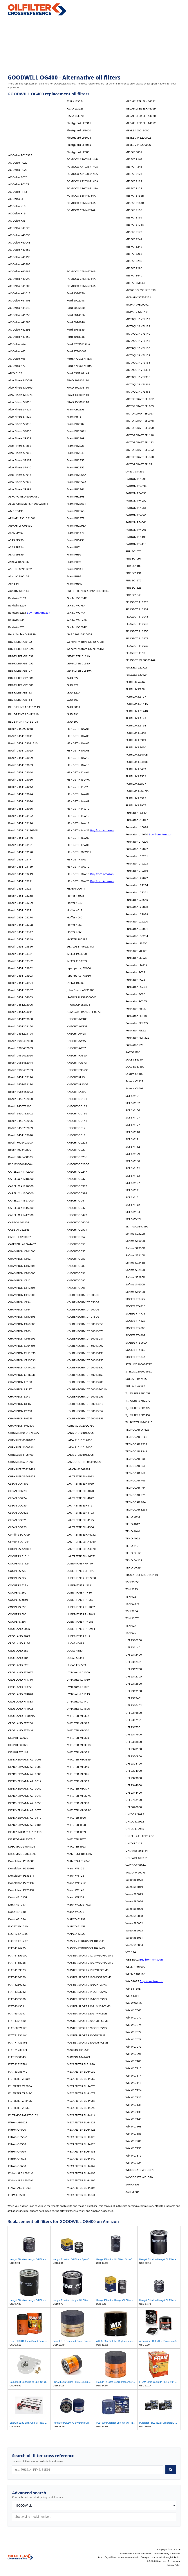  Describe the element at coordinates (20, 859) in the screenshot. I see `Bosch 0451103171` at that location.